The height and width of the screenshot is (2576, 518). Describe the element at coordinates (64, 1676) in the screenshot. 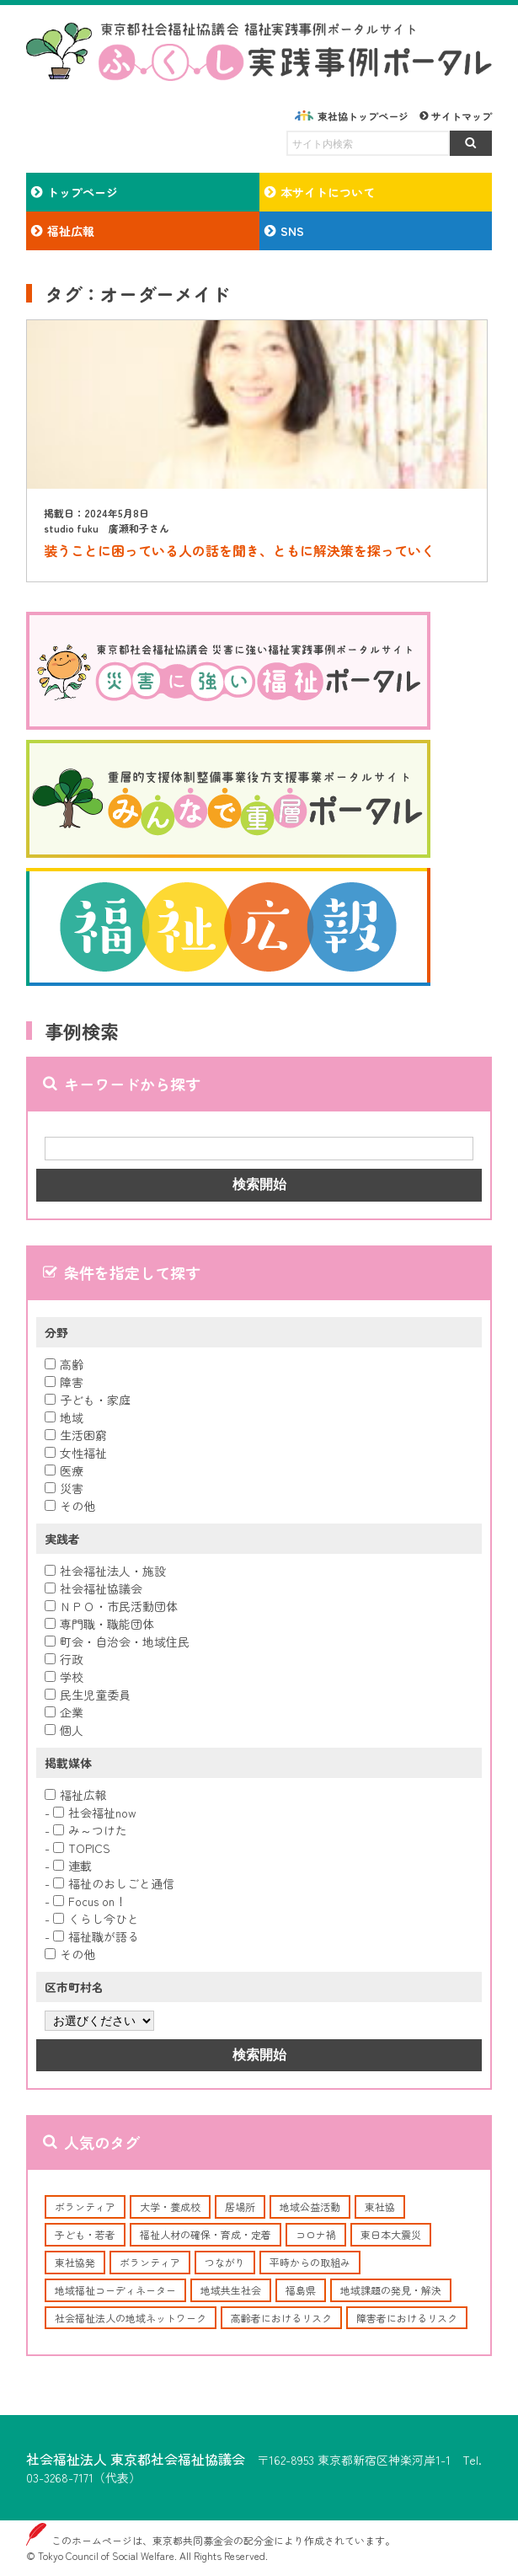

I see `学校` at that location.